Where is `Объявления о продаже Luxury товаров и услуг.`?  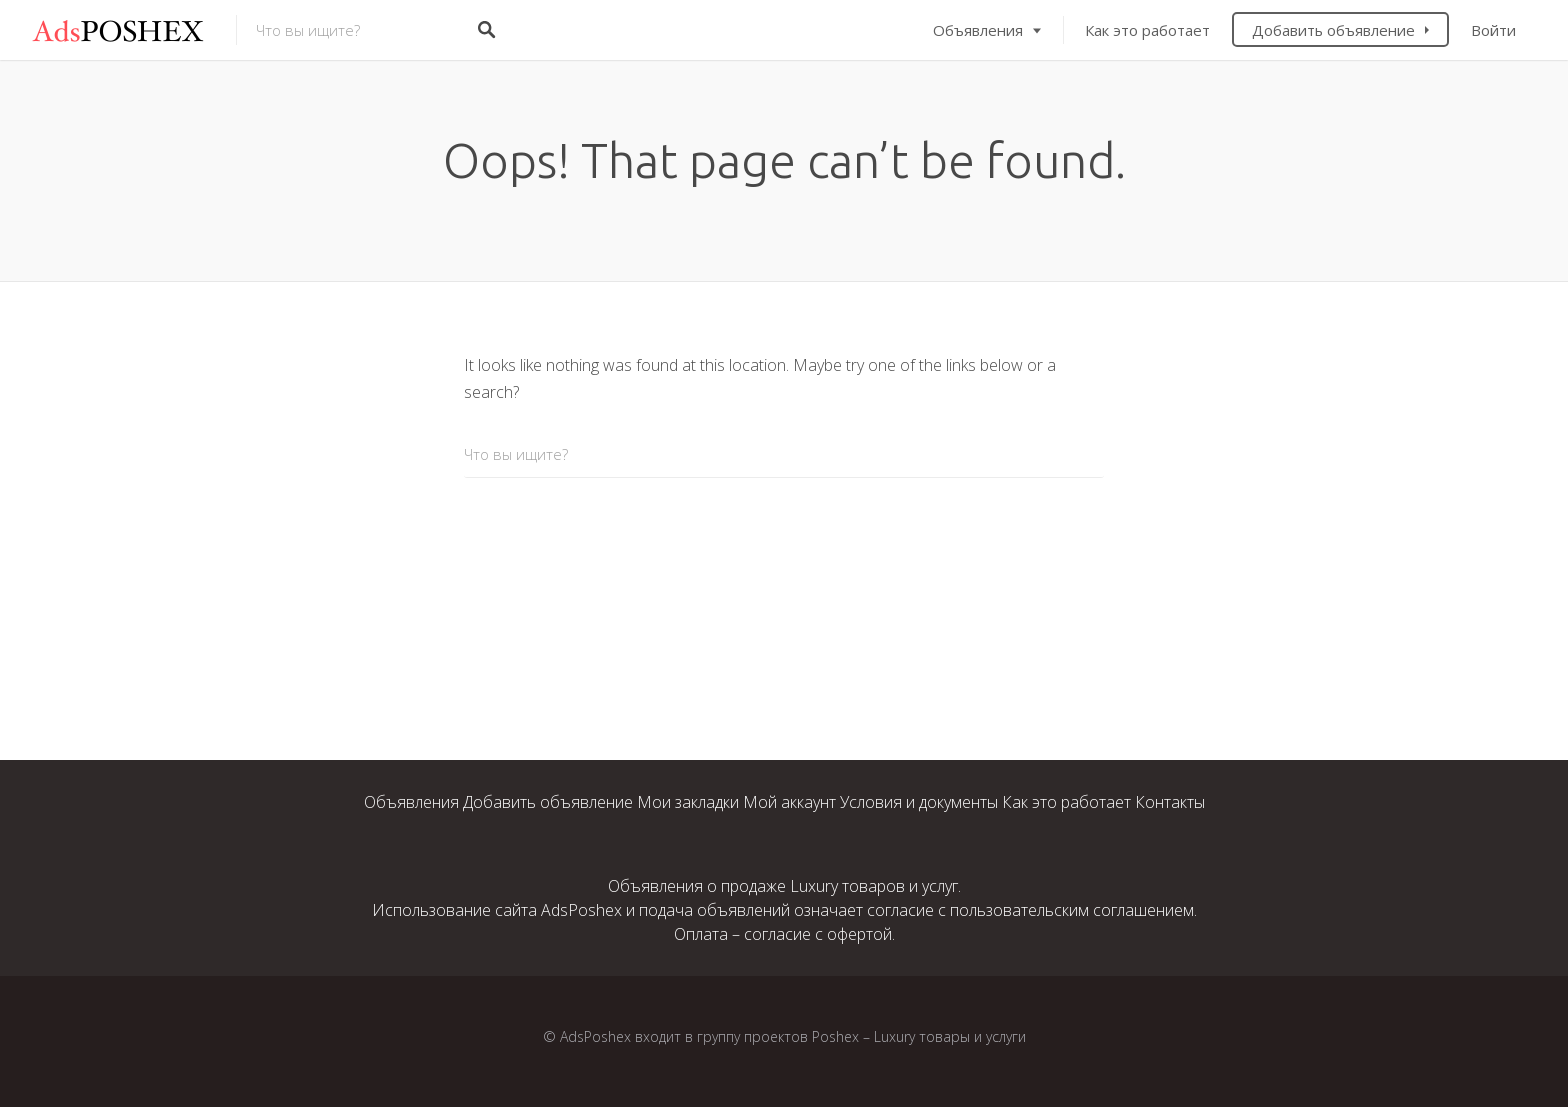 Объявления о продаже Luxury товаров и услуг. is located at coordinates (784, 886).